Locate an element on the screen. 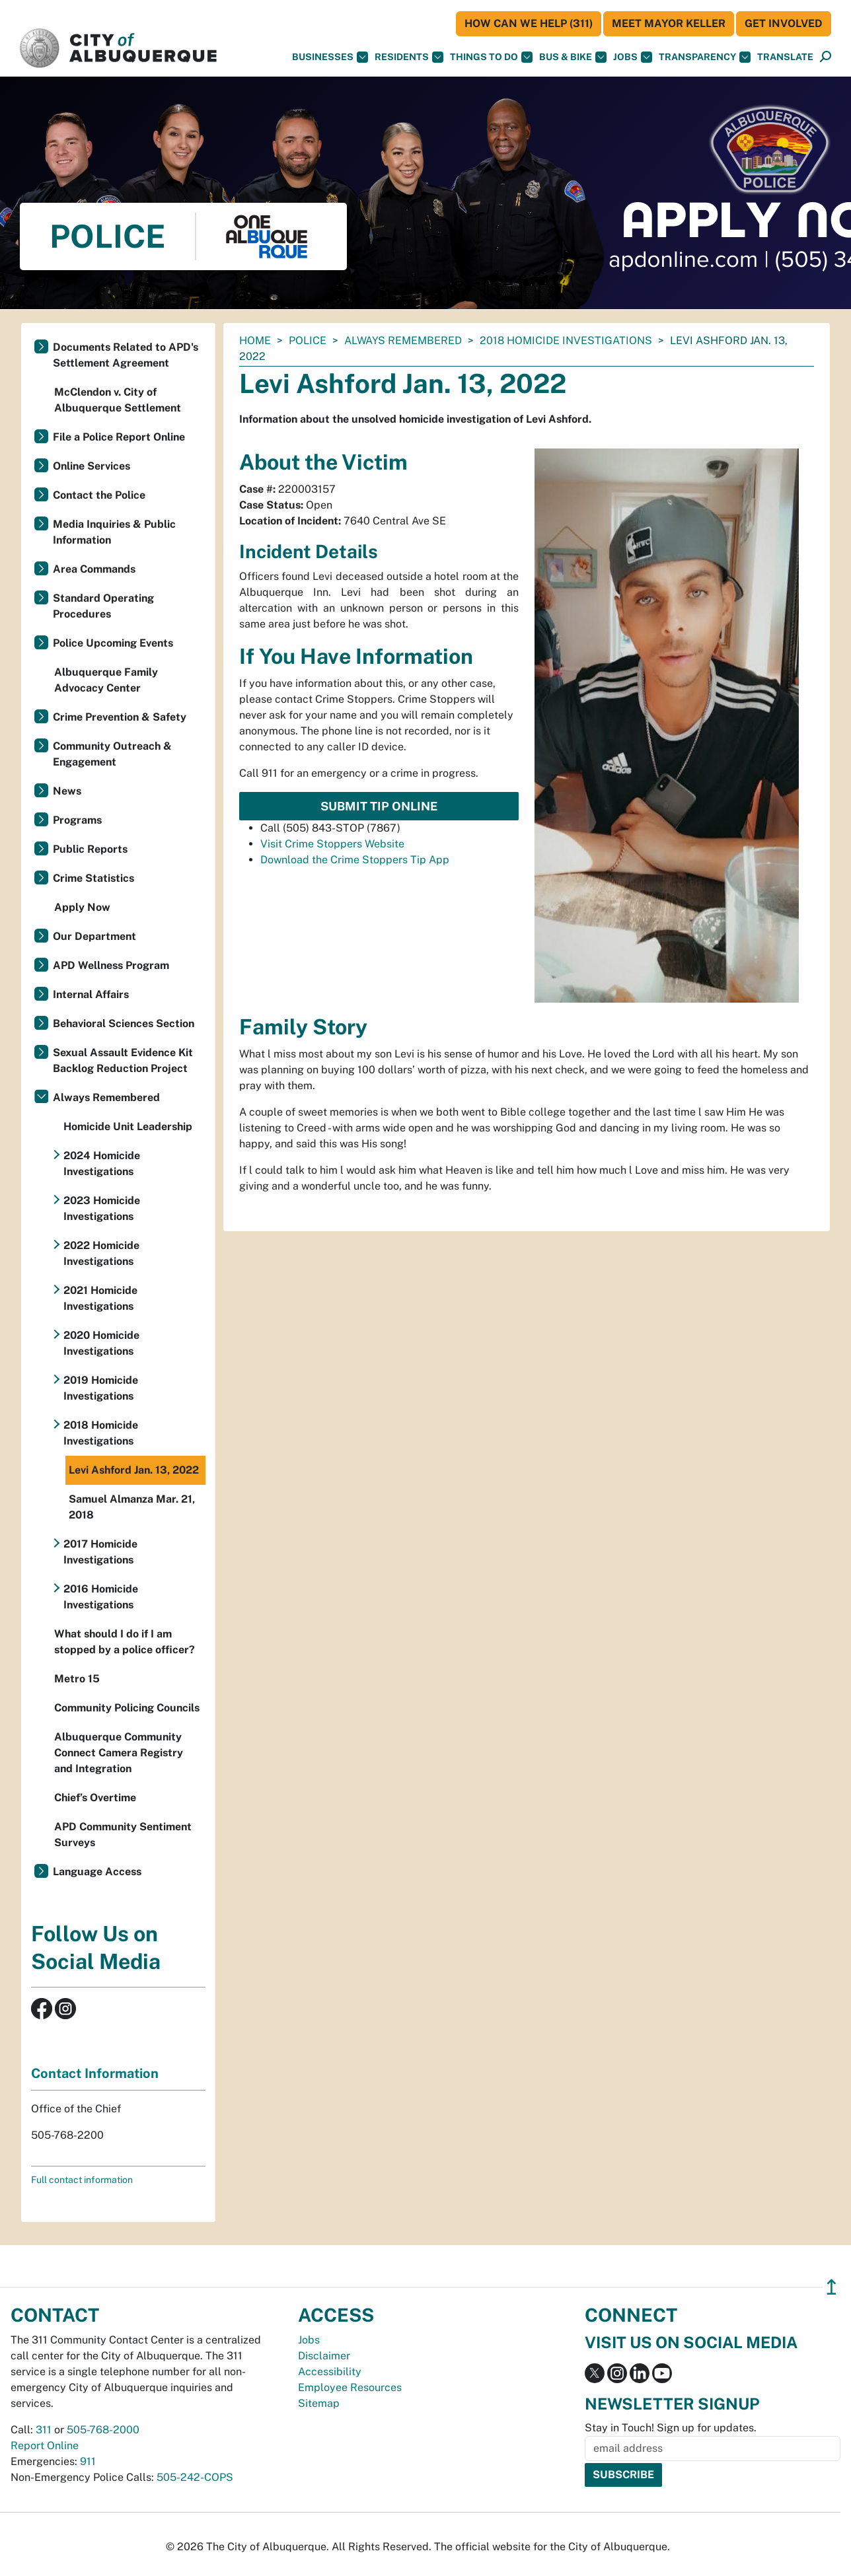 The height and width of the screenshot is (2576, 851). Disclaimer is located at coordinates (324, 2355).